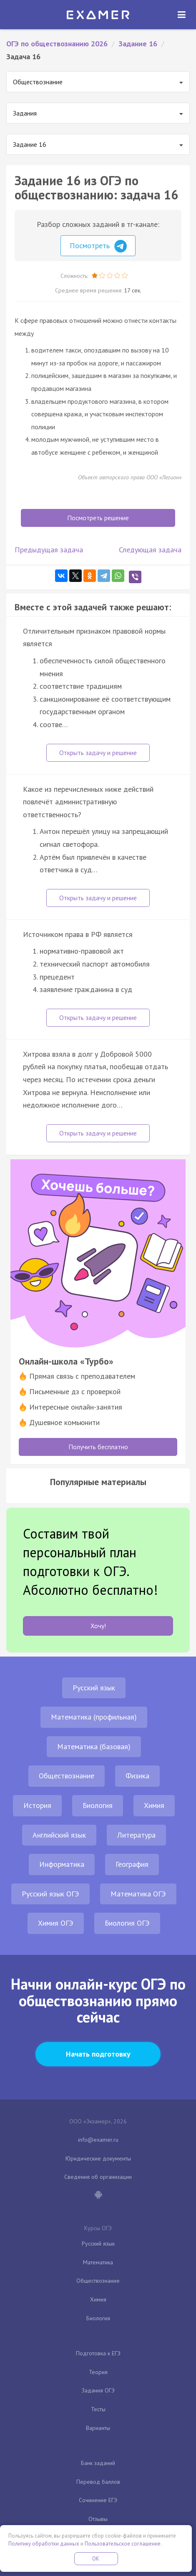  What do you see at coordinates (123, 2543) in the screenshot?
I see `Пользовательское соглашение` at bounding box center [123, 2543].